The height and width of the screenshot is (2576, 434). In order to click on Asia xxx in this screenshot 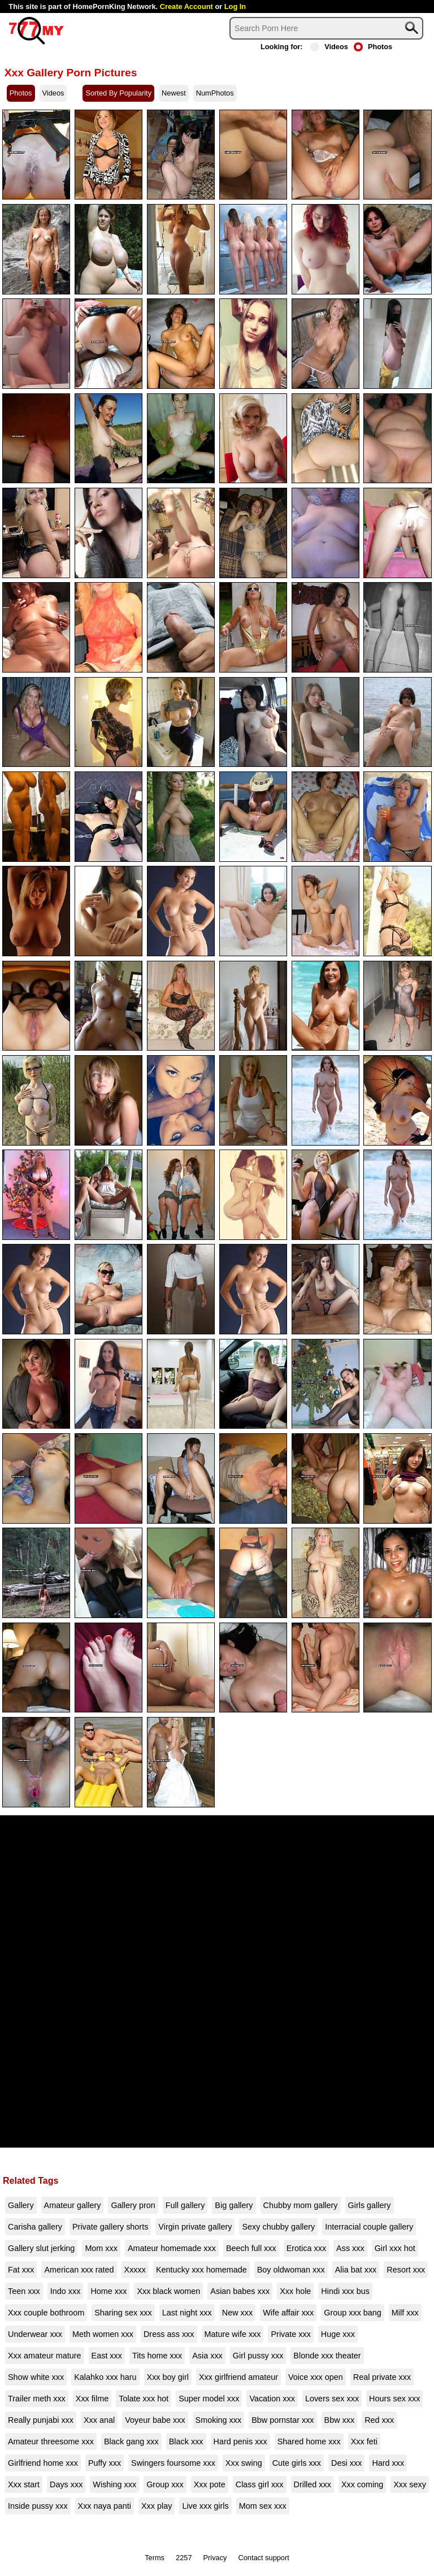, I will do `click(207, 2355)`.